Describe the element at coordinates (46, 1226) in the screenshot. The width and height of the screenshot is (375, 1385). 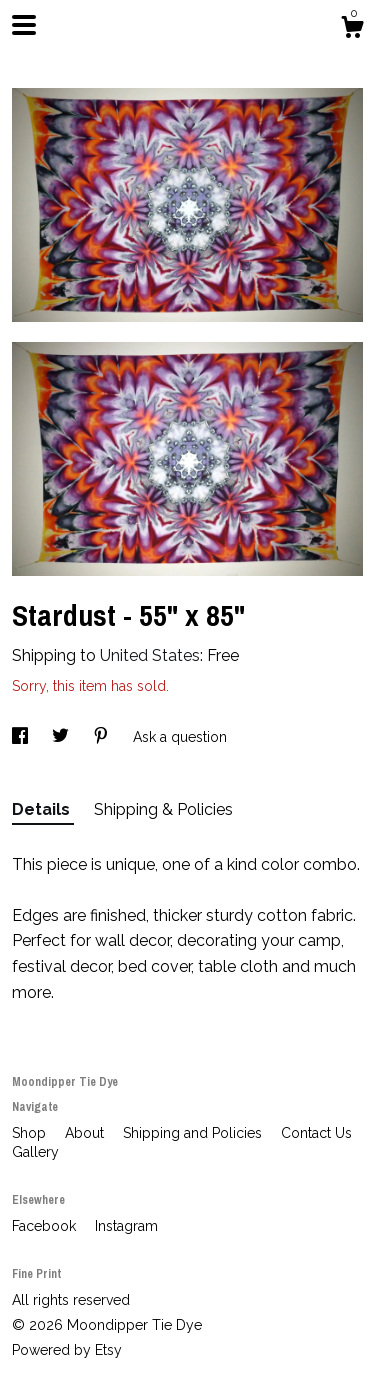
I see `Facebook` at that location.